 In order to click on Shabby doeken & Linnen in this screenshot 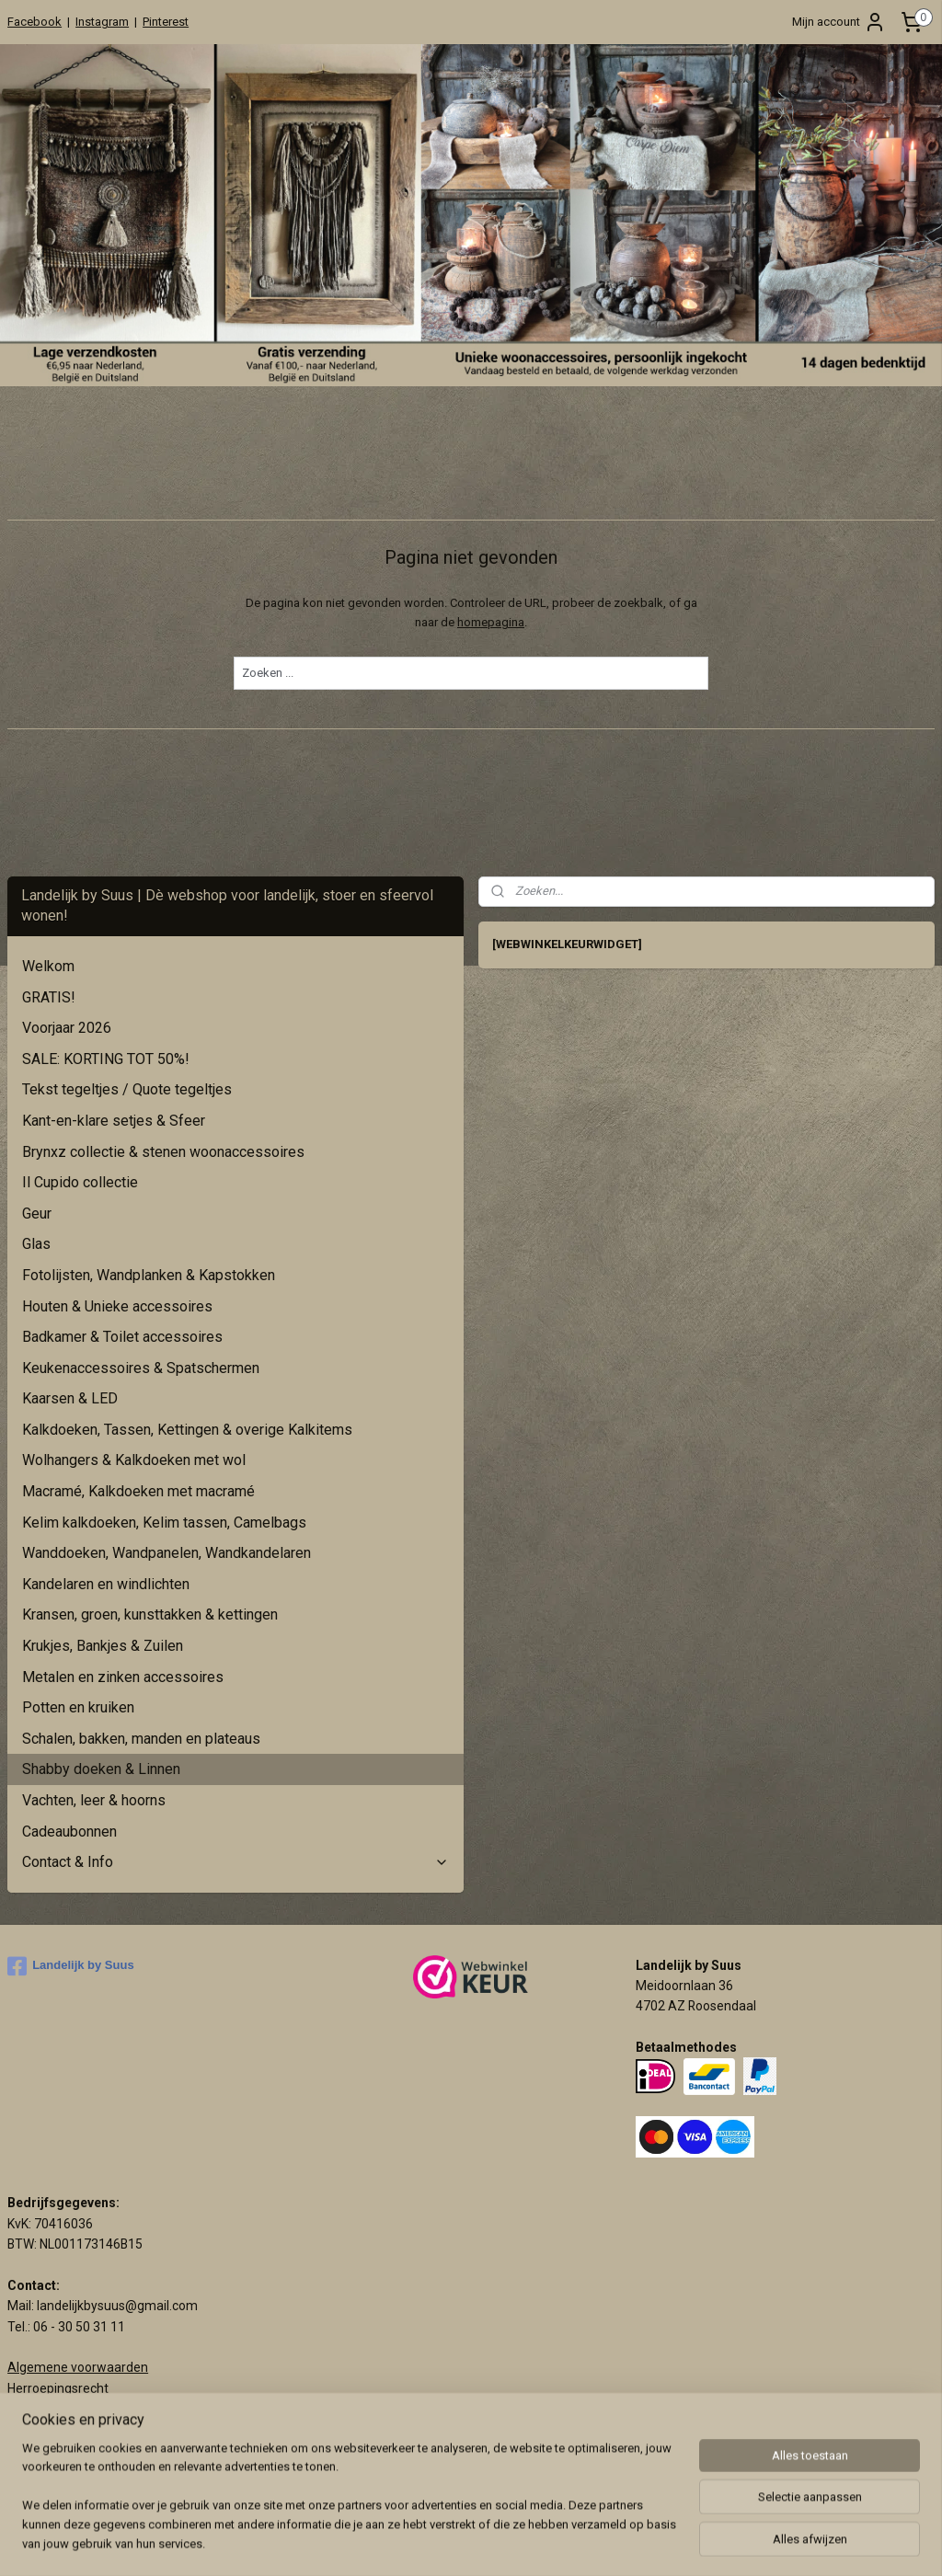, I will do `click(101, 1769)`.